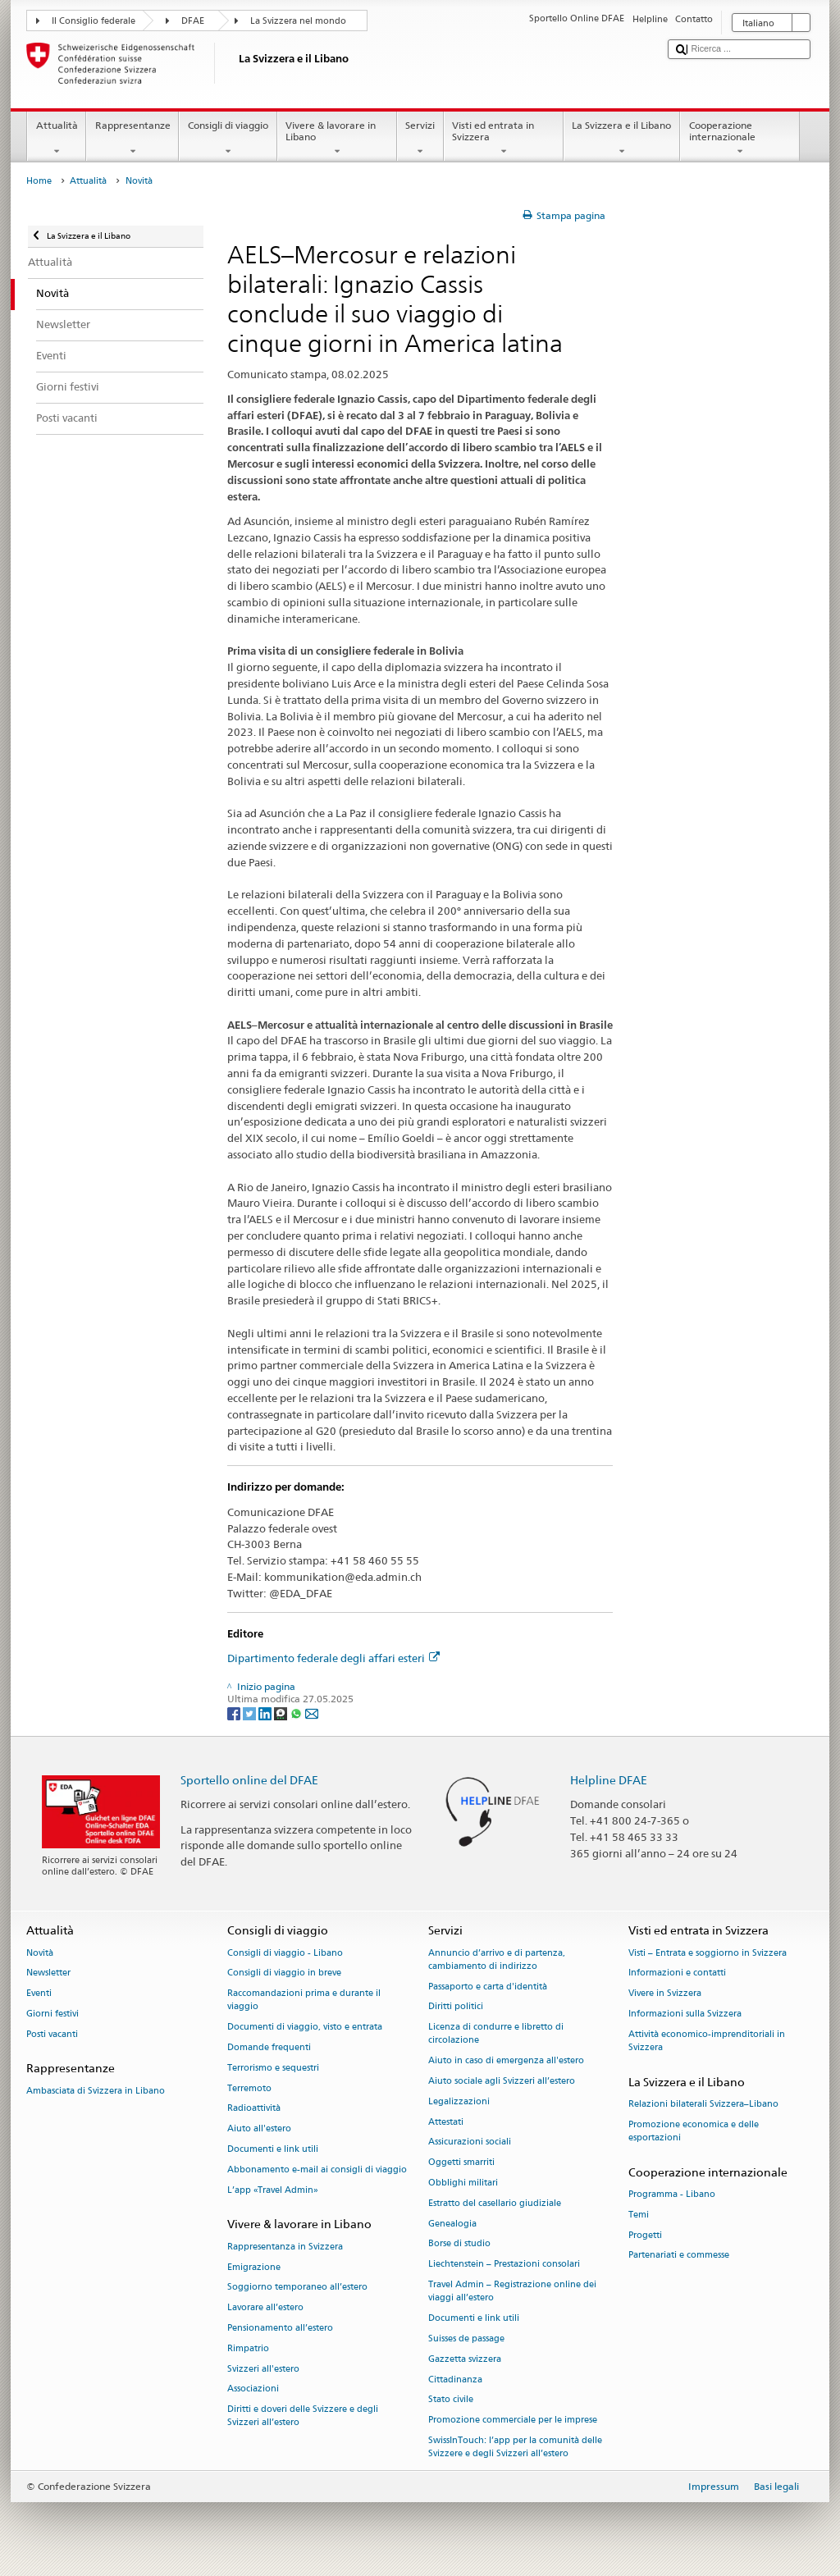 Image resolution: width=840 pixels, height=2576 pixels. I want to click on Rimpatrio, so click(248, 2348).